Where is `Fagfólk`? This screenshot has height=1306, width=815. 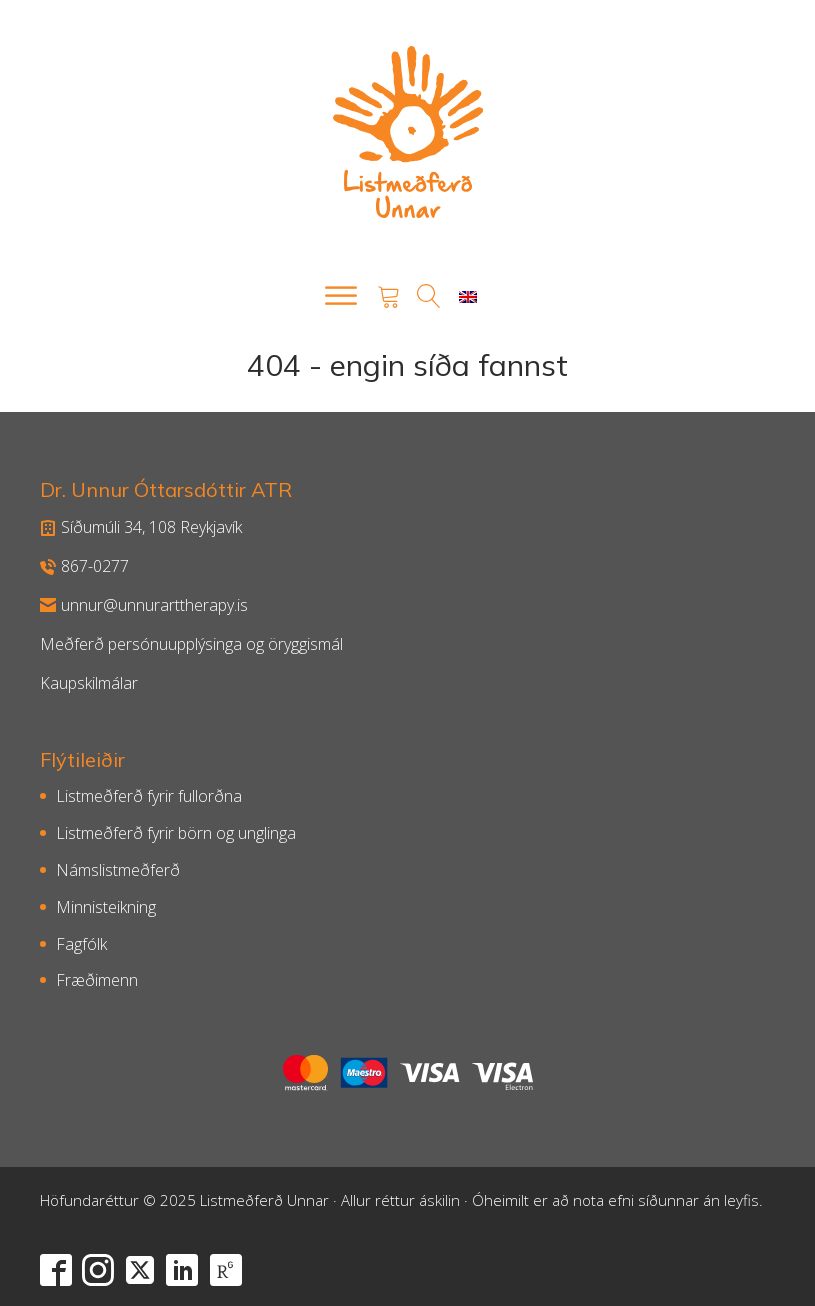
Fagfólk is located at coordinates (81, 944).